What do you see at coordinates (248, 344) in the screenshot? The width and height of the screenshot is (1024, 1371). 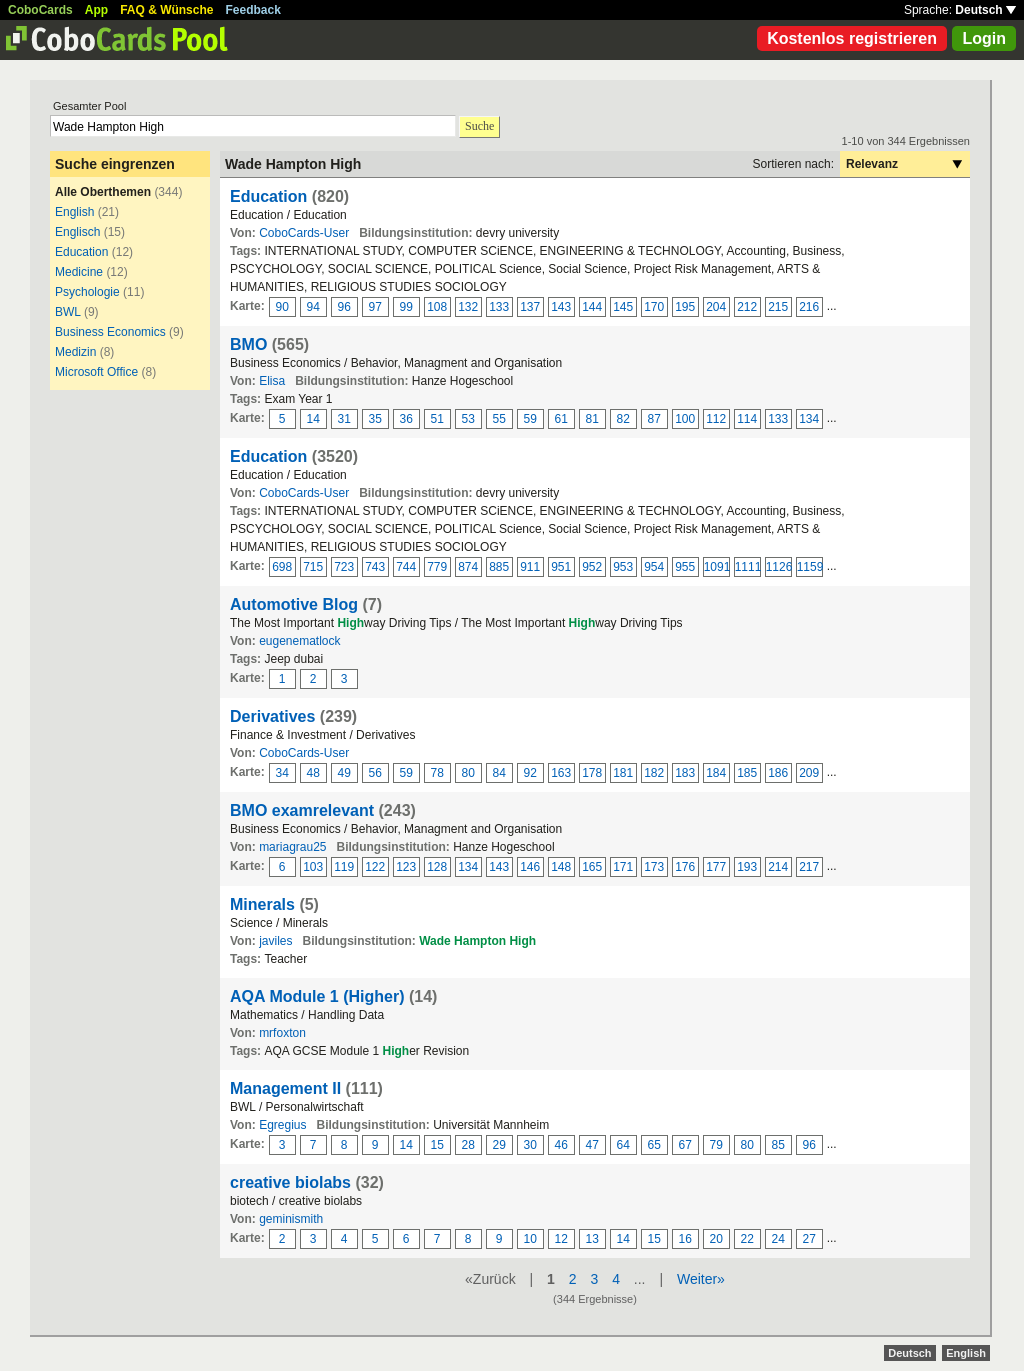 I see `BMO` at bounding box center [248, 344].